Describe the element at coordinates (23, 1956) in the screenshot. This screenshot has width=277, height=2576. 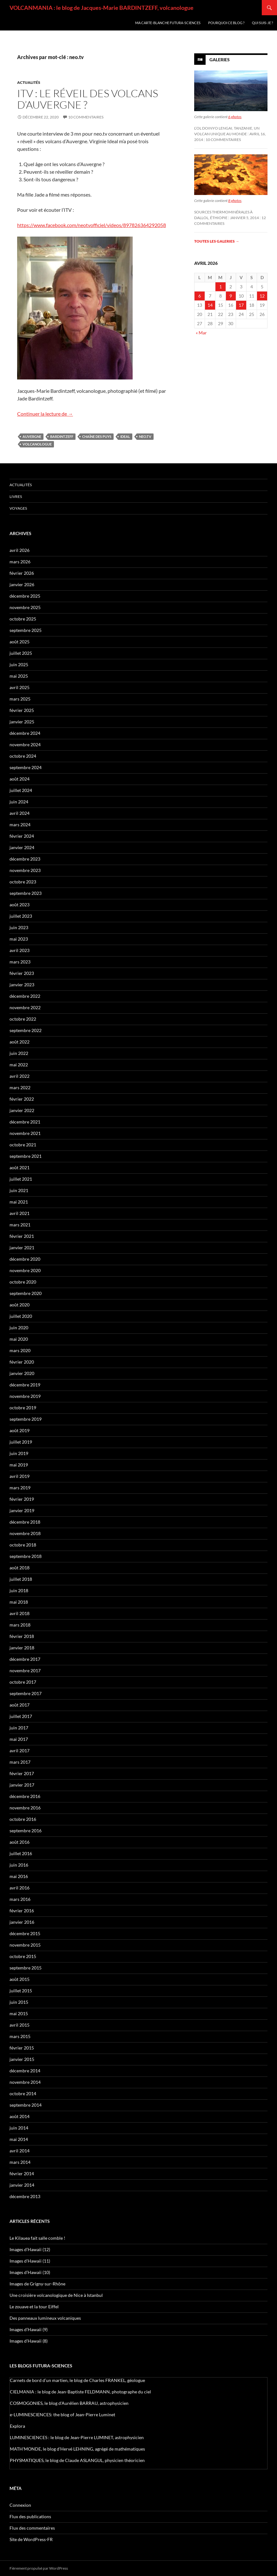
I see `octobre 2015` at that location.